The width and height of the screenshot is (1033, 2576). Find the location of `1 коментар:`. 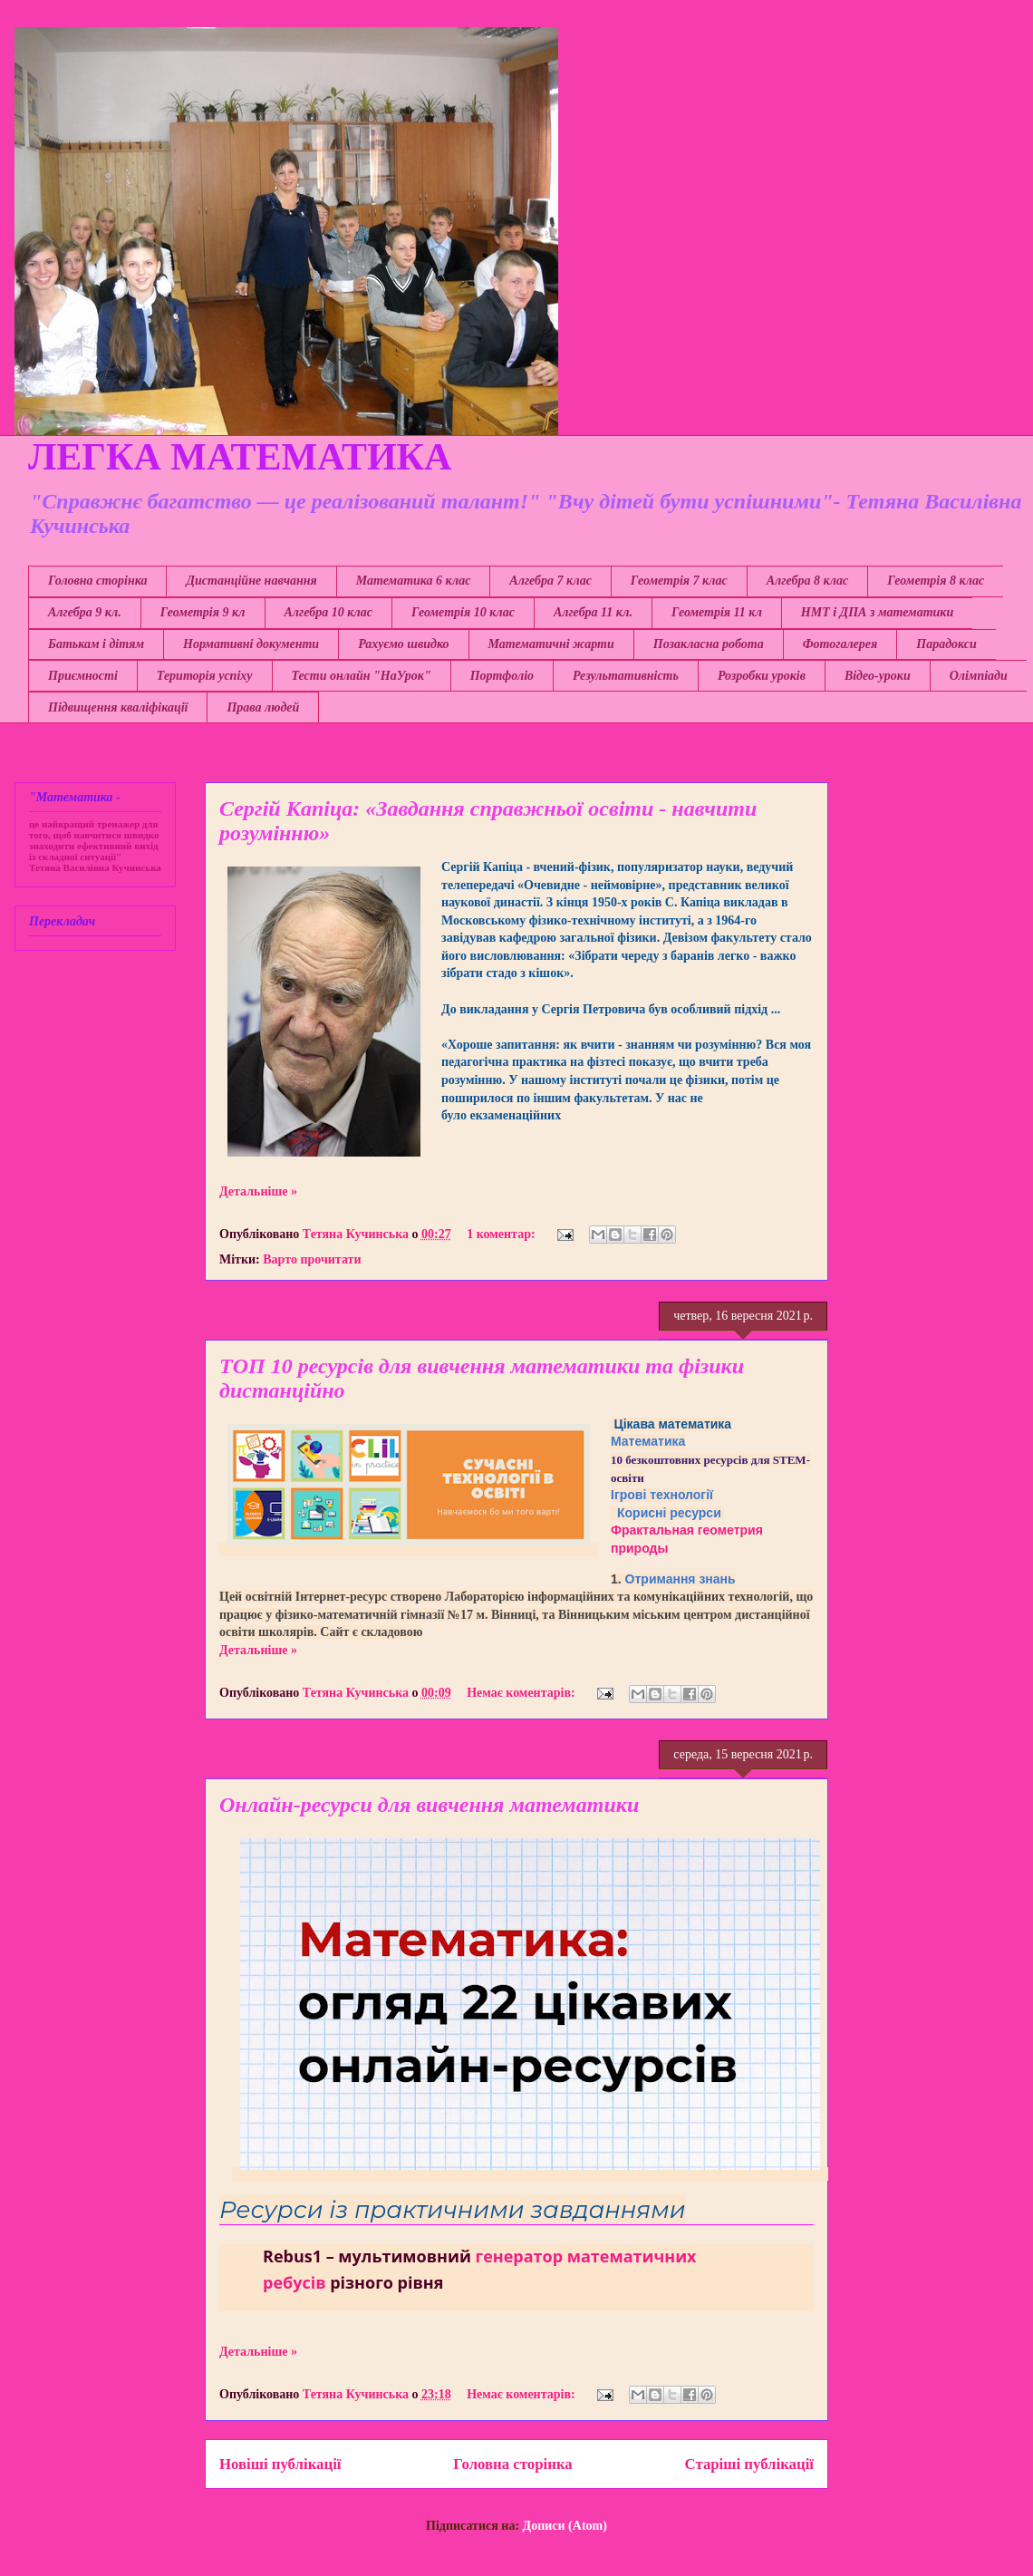

1 коментар: is located at coordinates (502, 1234).